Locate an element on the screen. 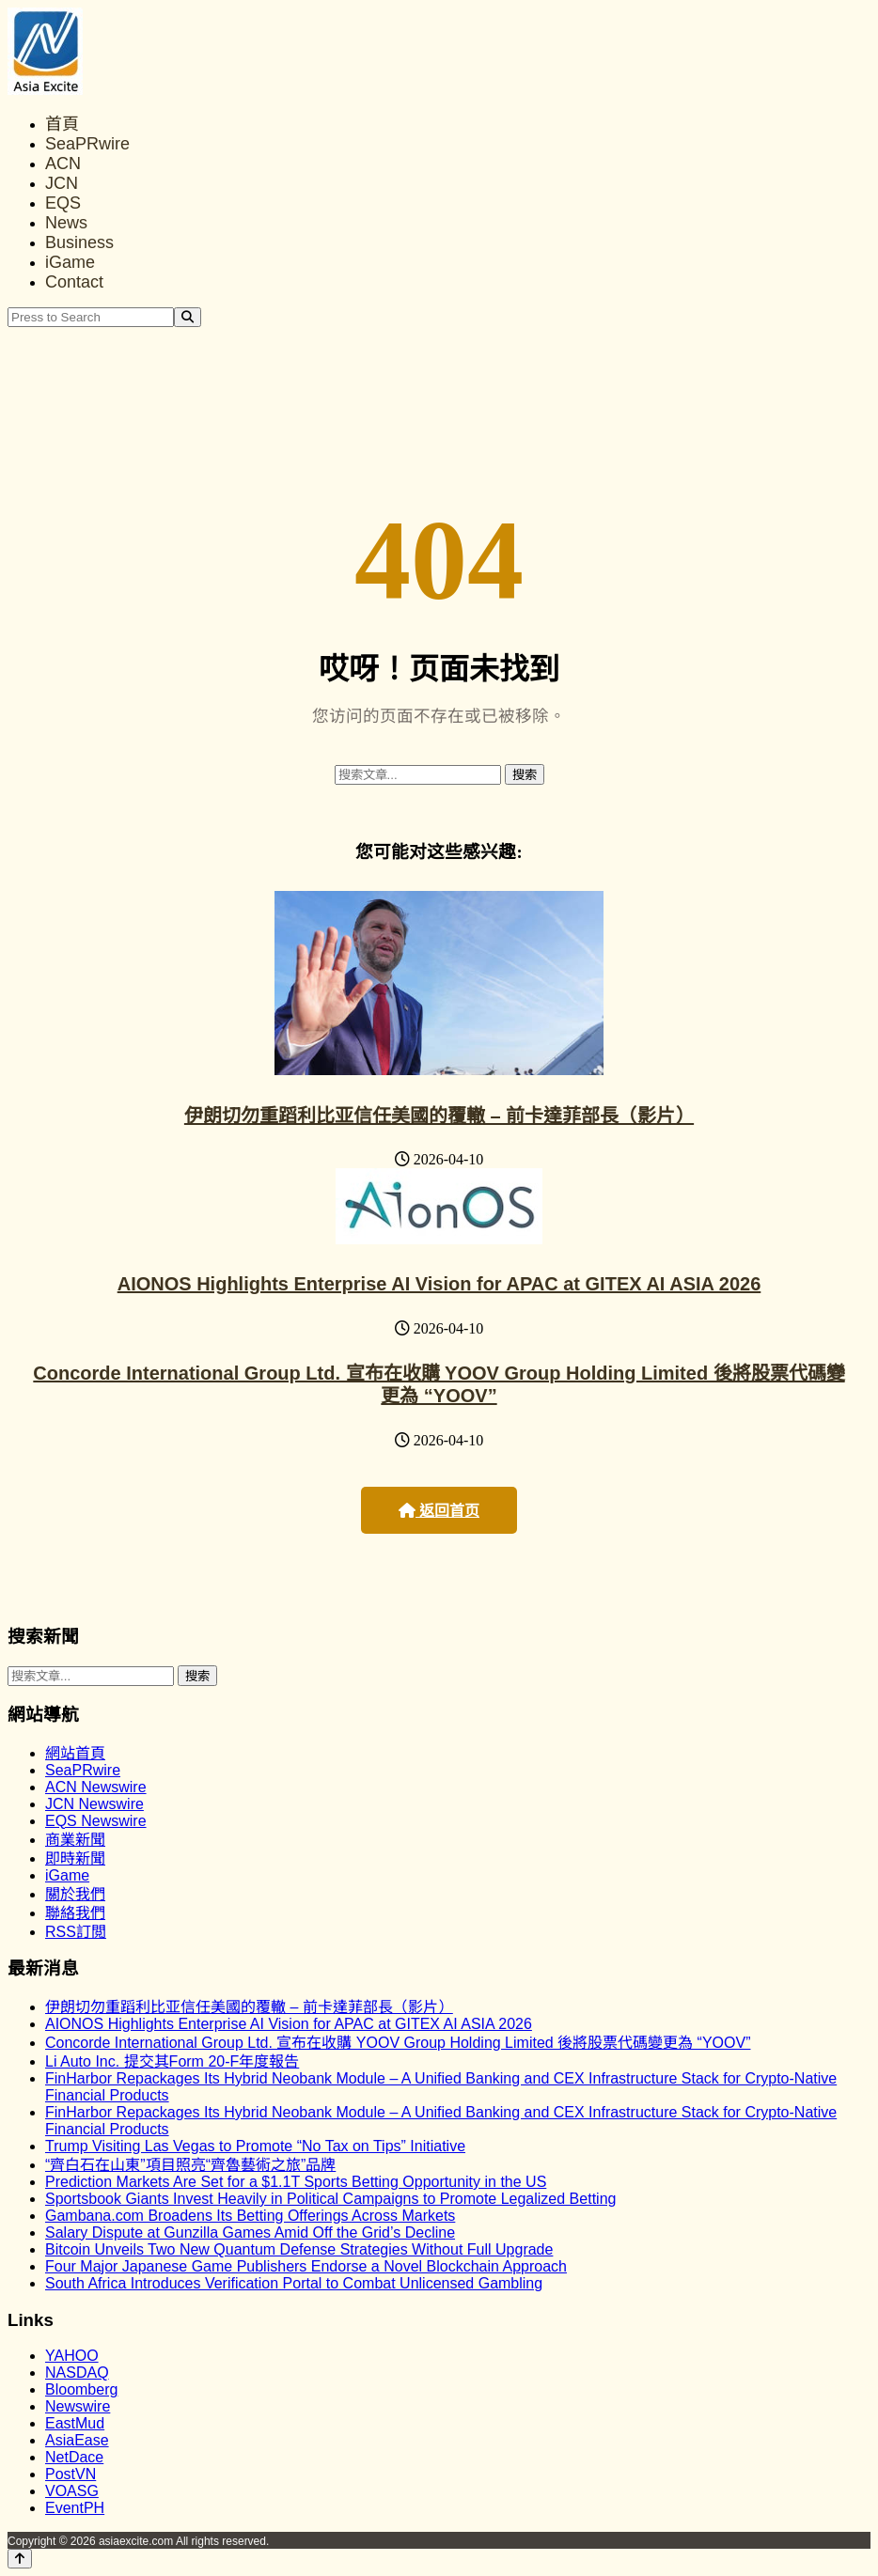 The width and height of the screenshot is (878, 2576). 商業新聞 is located at coordinates (75, 1840).